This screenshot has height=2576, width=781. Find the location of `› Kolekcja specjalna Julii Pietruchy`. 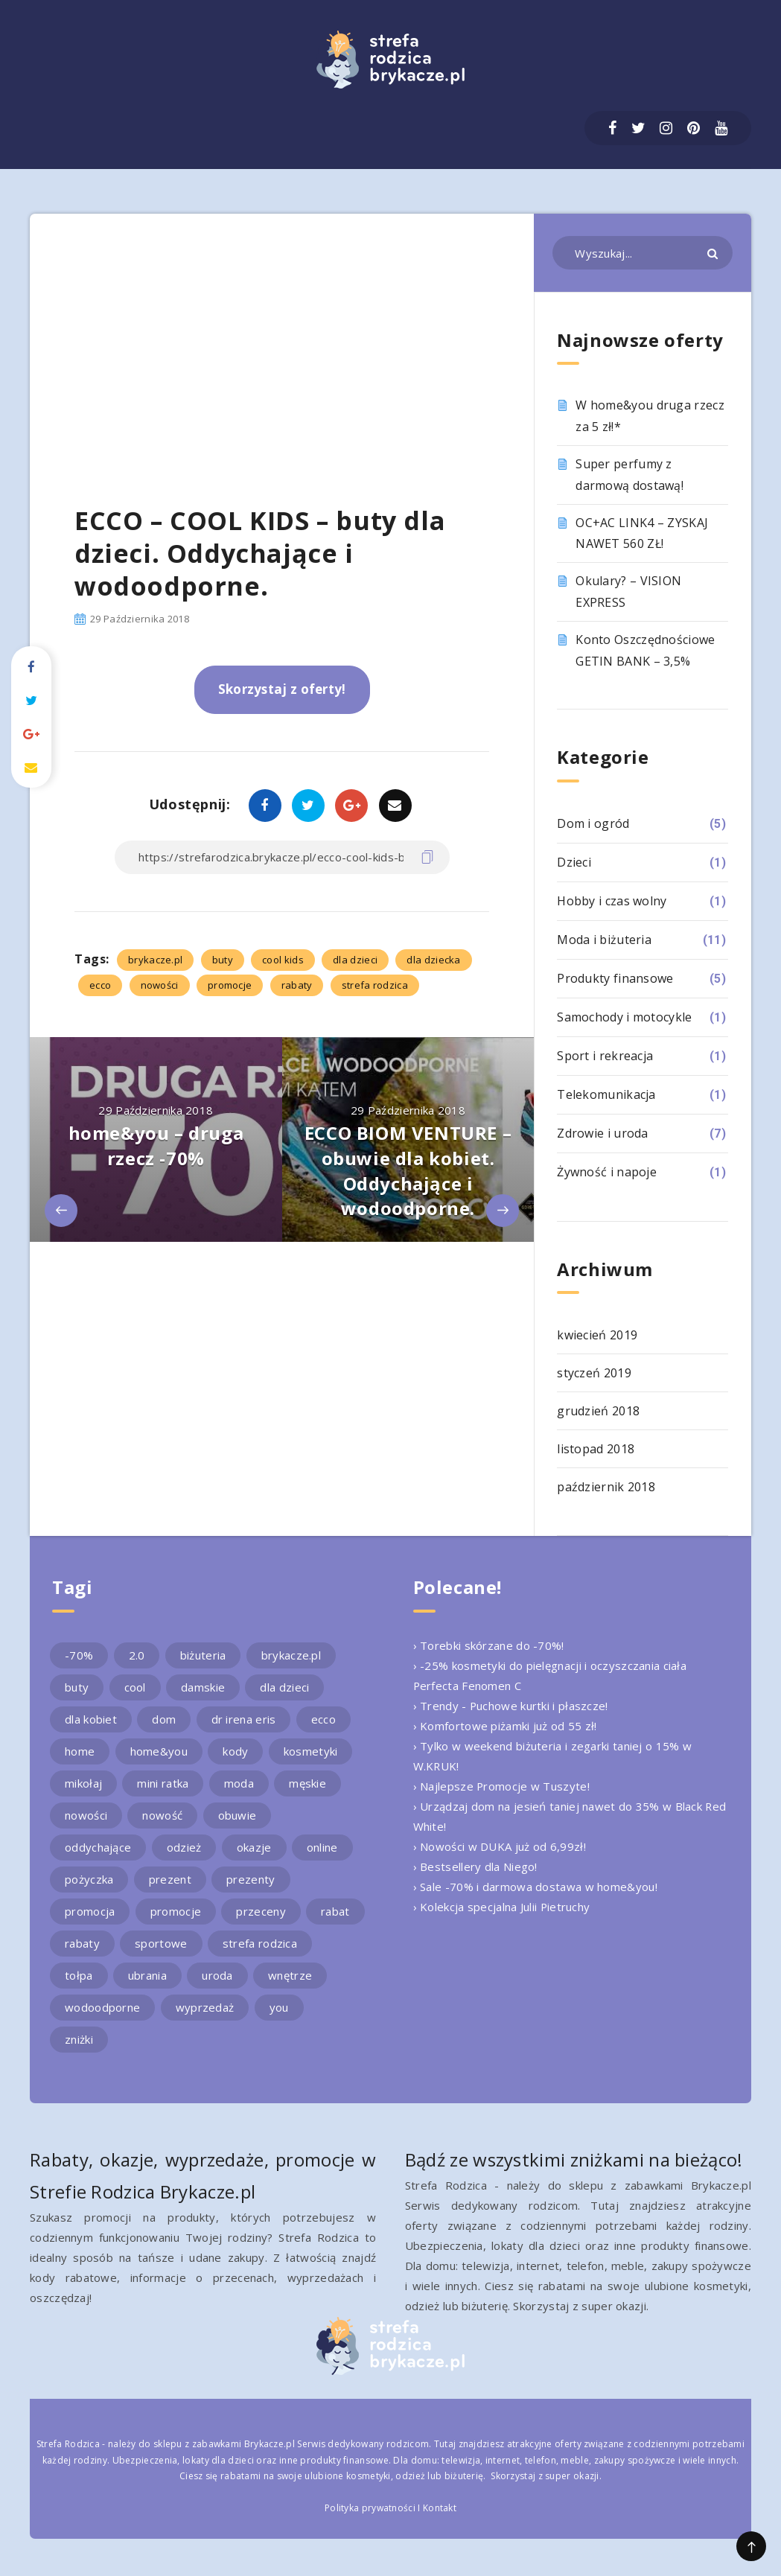

› Kolekcja specjalna Julii Pietruchy is located at coordinates (502, 1906).